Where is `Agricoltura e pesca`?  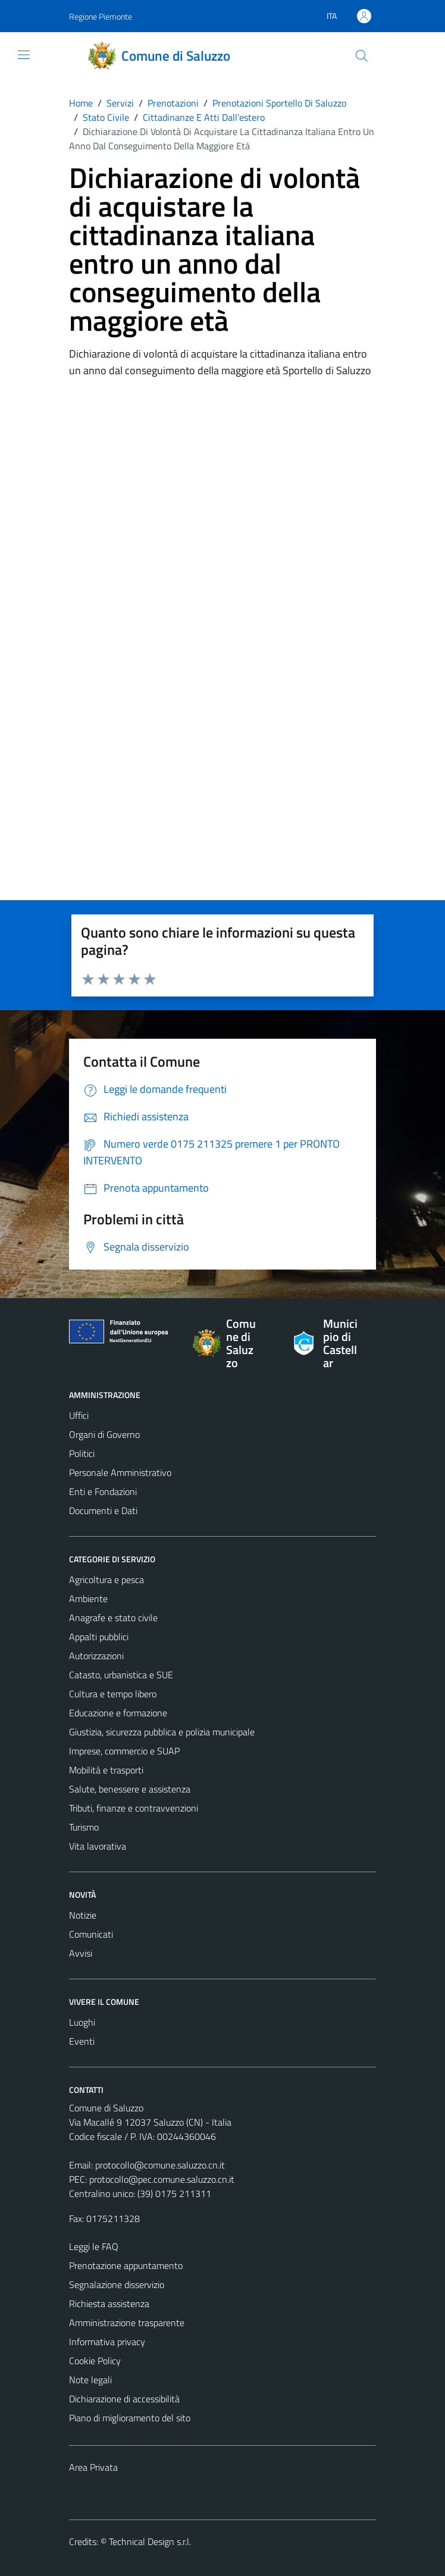
Agricoltura e pesca is located at coordinates (106, 1579).